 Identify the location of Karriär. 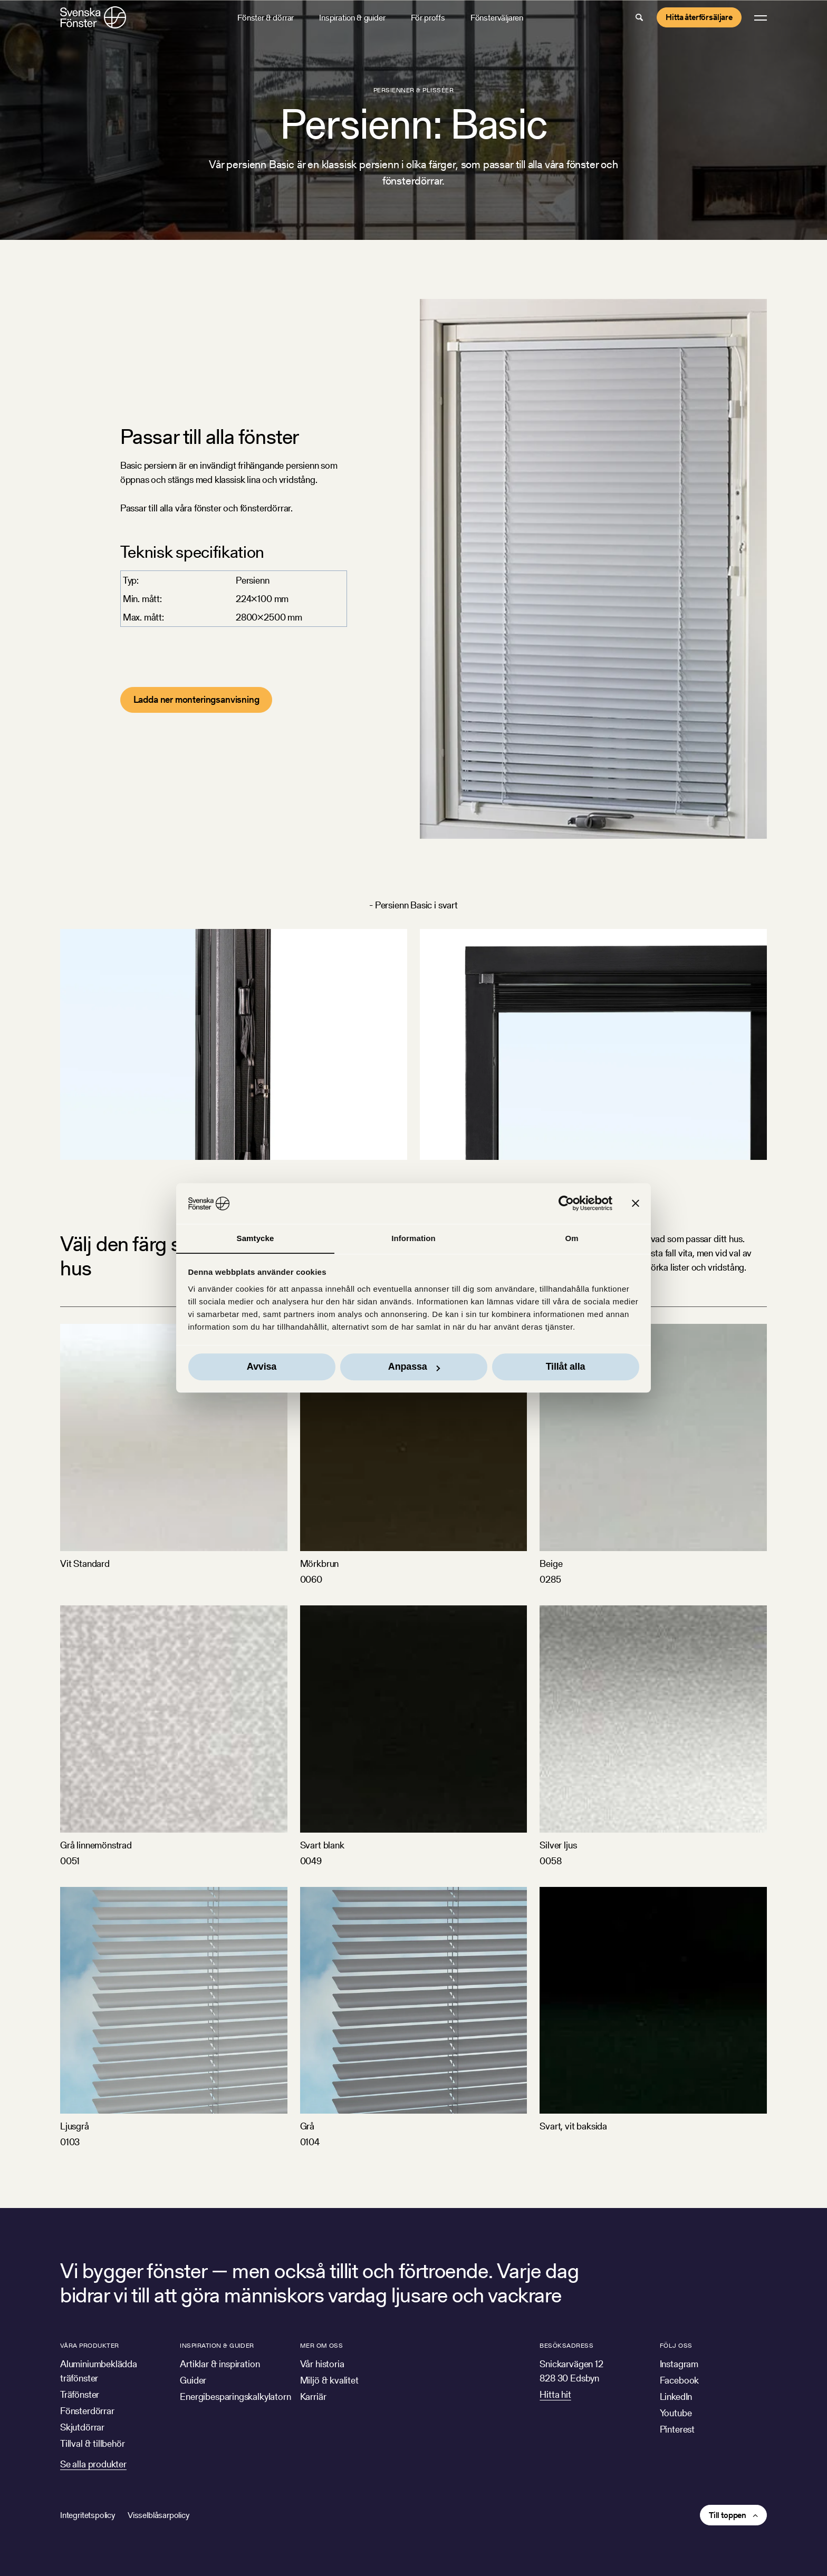
(313, 2396).